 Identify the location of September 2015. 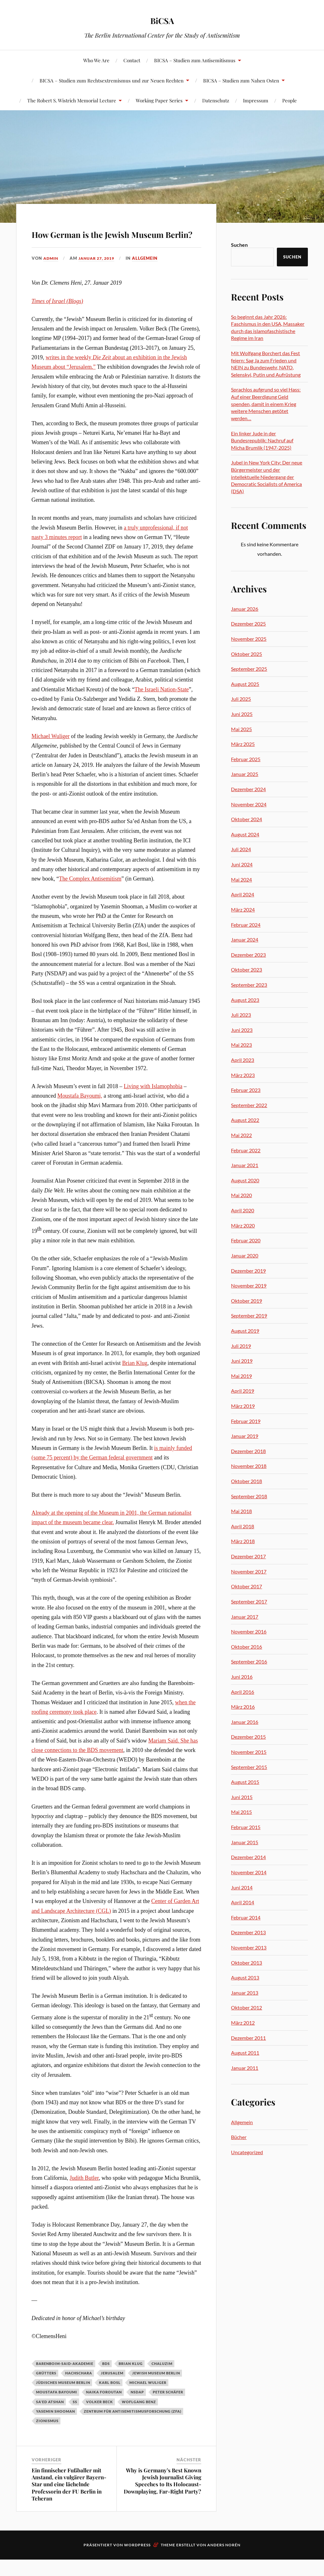
(249, 1767).